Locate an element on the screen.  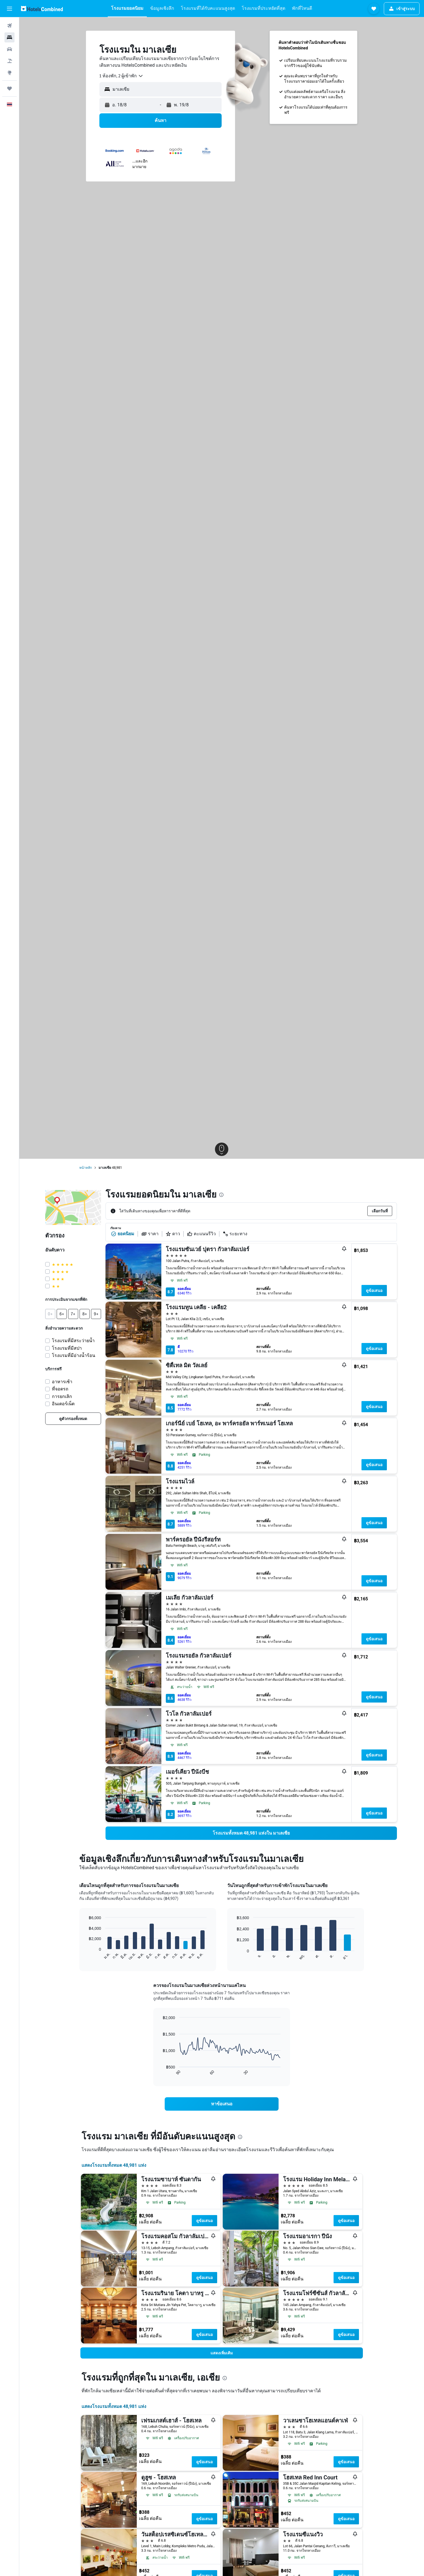
การยกเลิก is located at coordinates (62, 1396).